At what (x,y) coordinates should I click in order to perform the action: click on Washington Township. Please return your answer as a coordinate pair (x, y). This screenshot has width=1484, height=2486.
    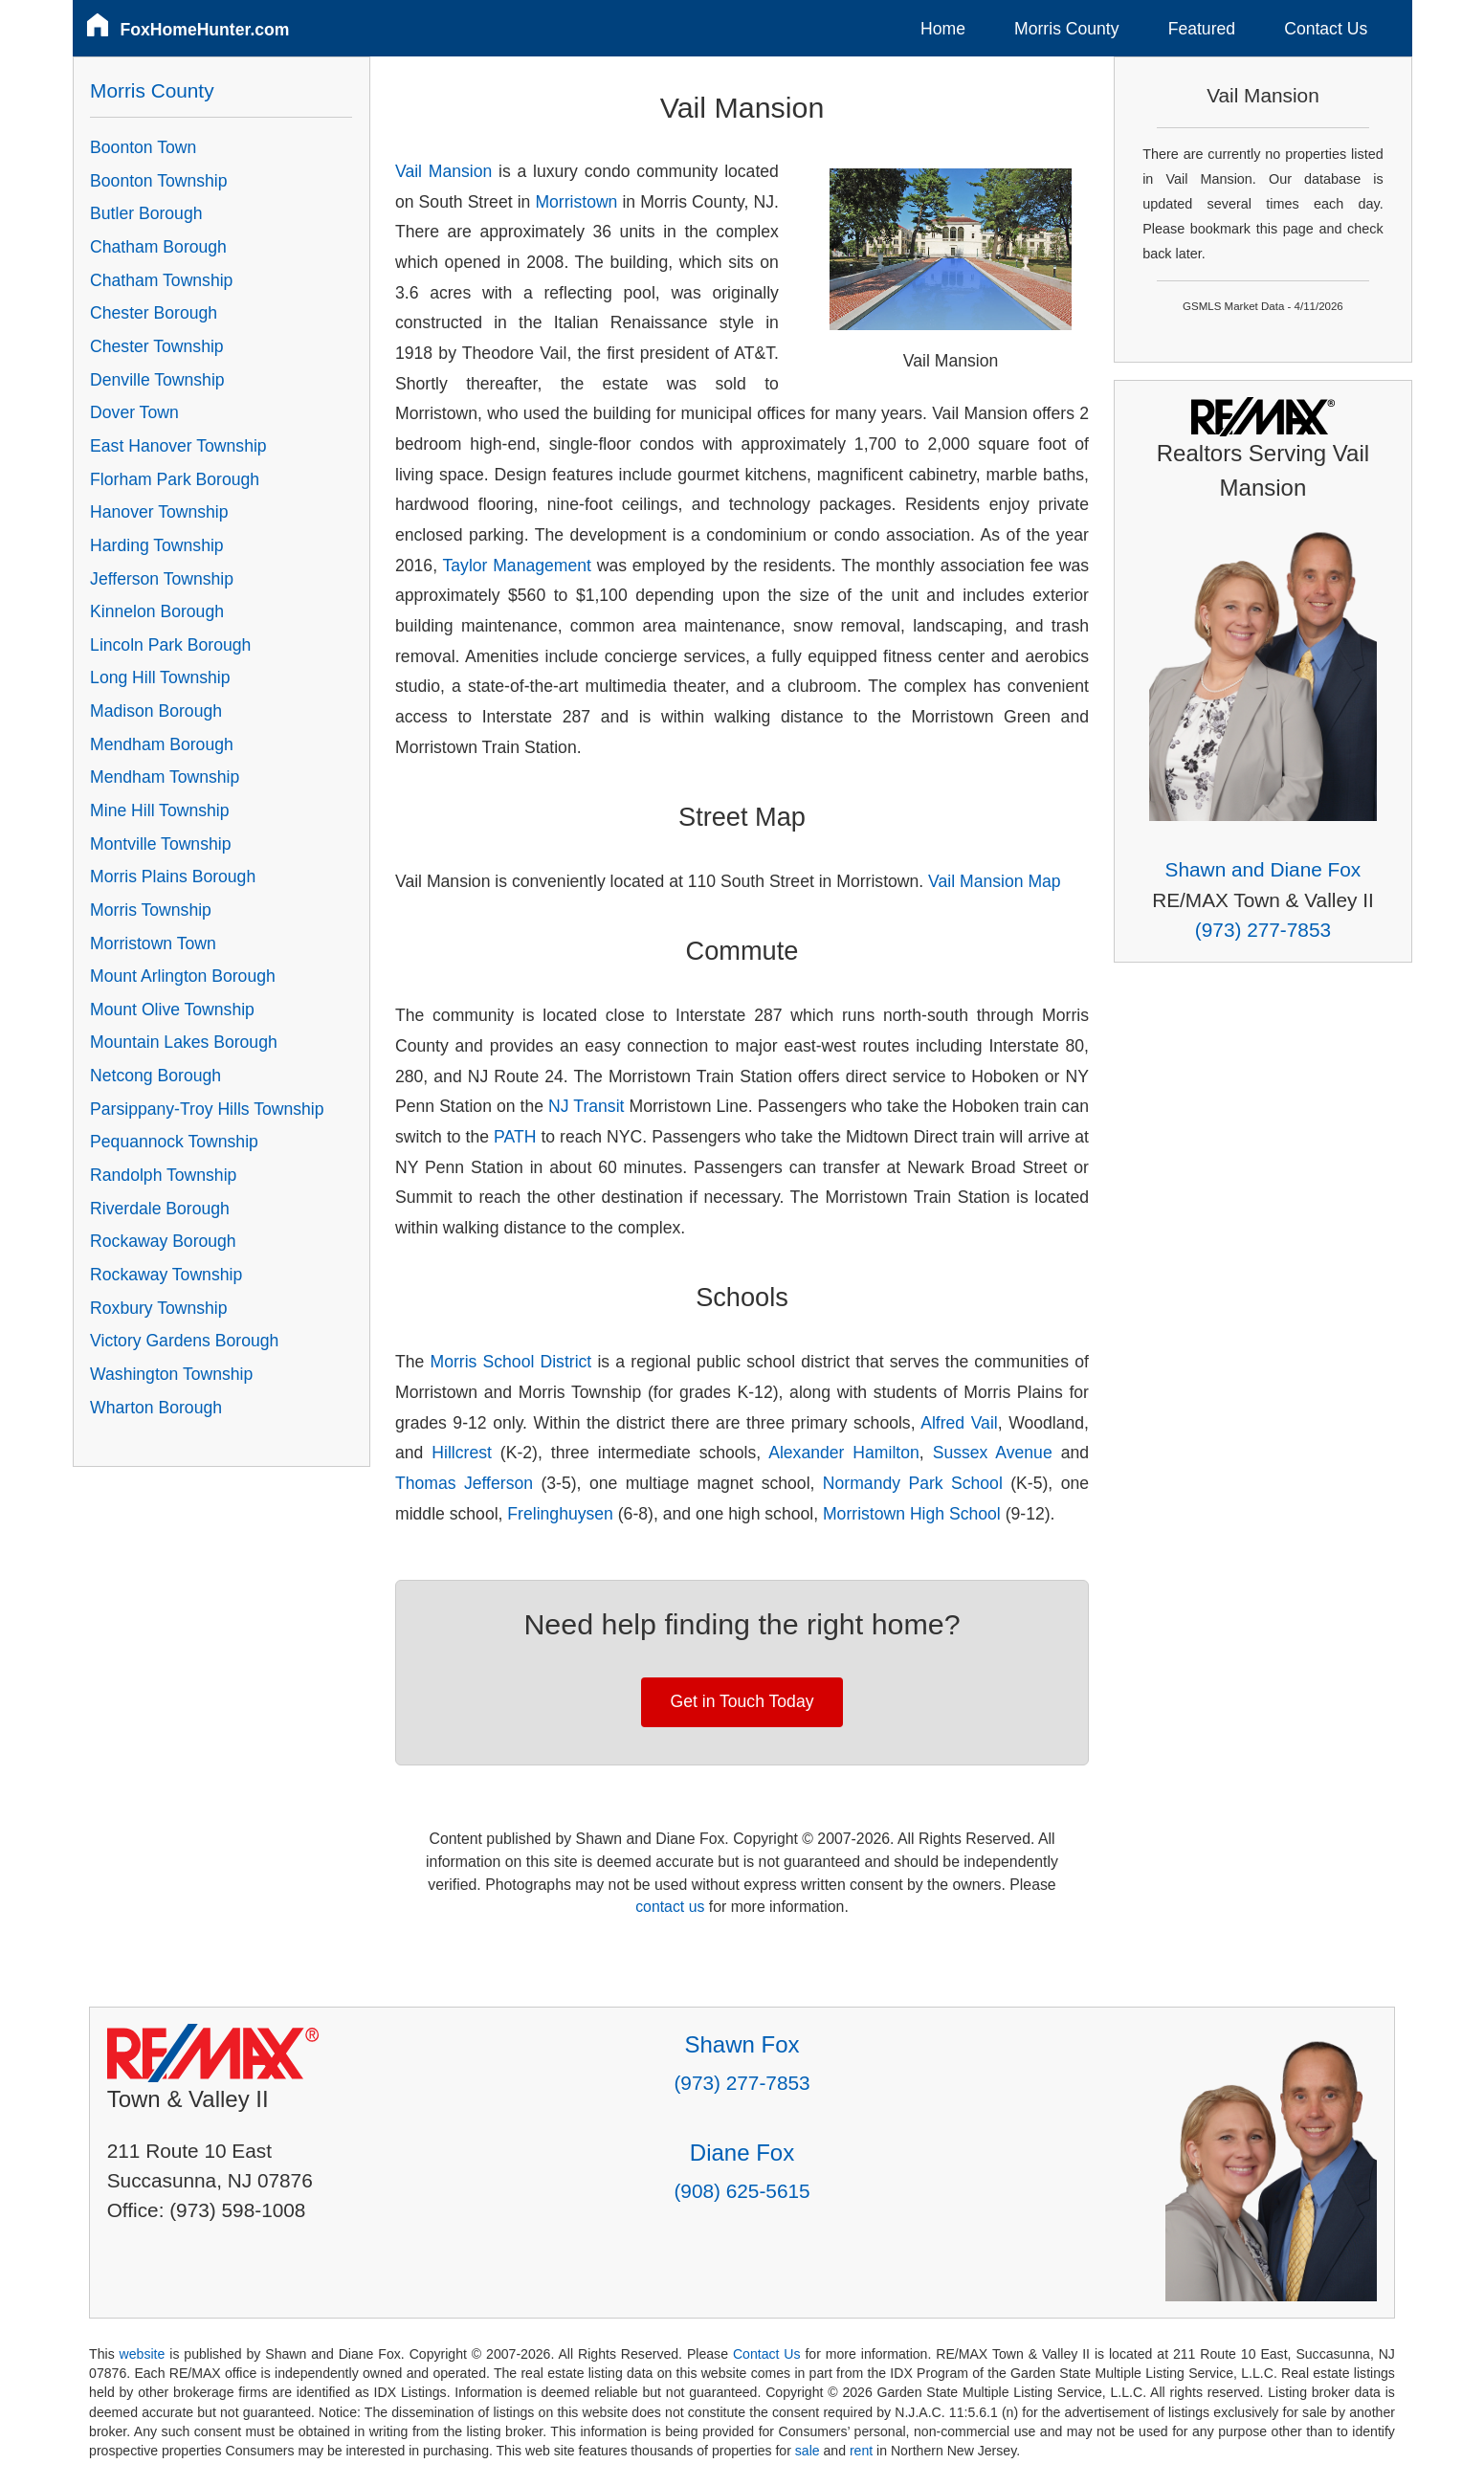
    Looking at the image, I should click on (171, 1374).